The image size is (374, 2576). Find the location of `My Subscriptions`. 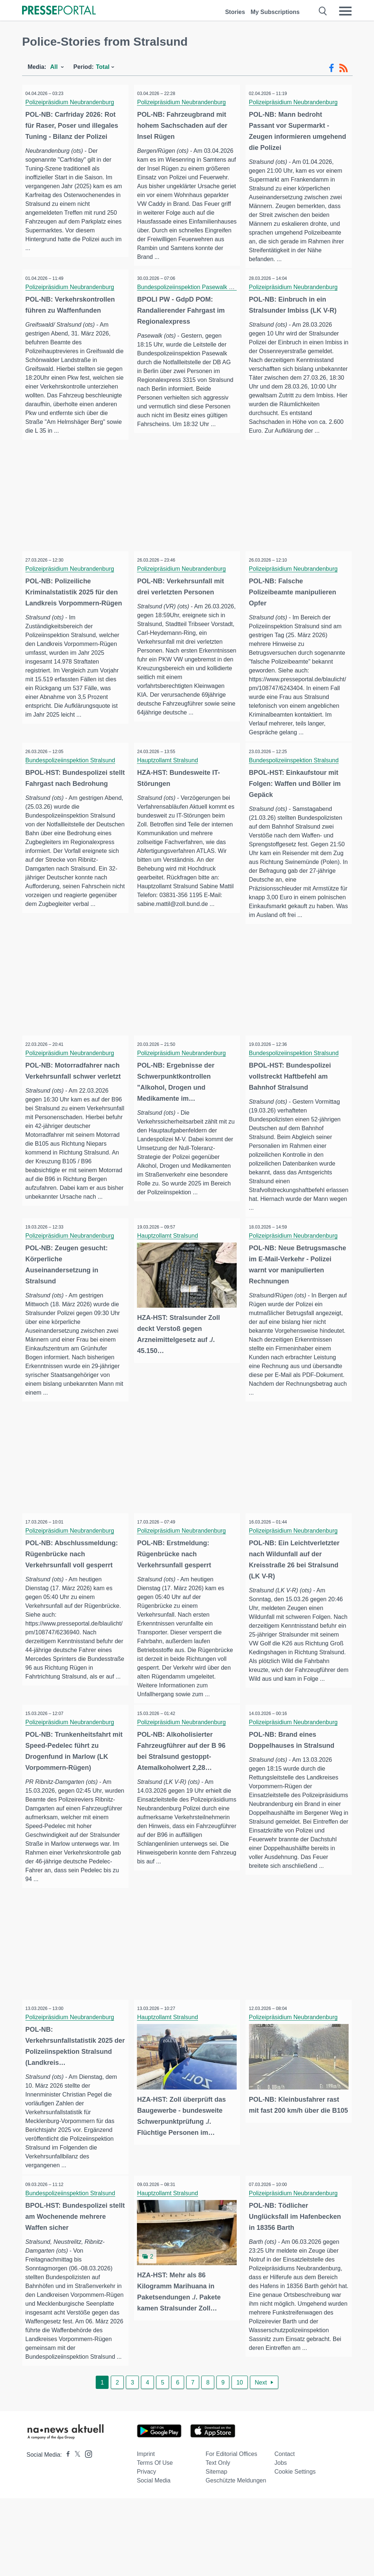

My Subscriptions is located at coordinates (275, 12).